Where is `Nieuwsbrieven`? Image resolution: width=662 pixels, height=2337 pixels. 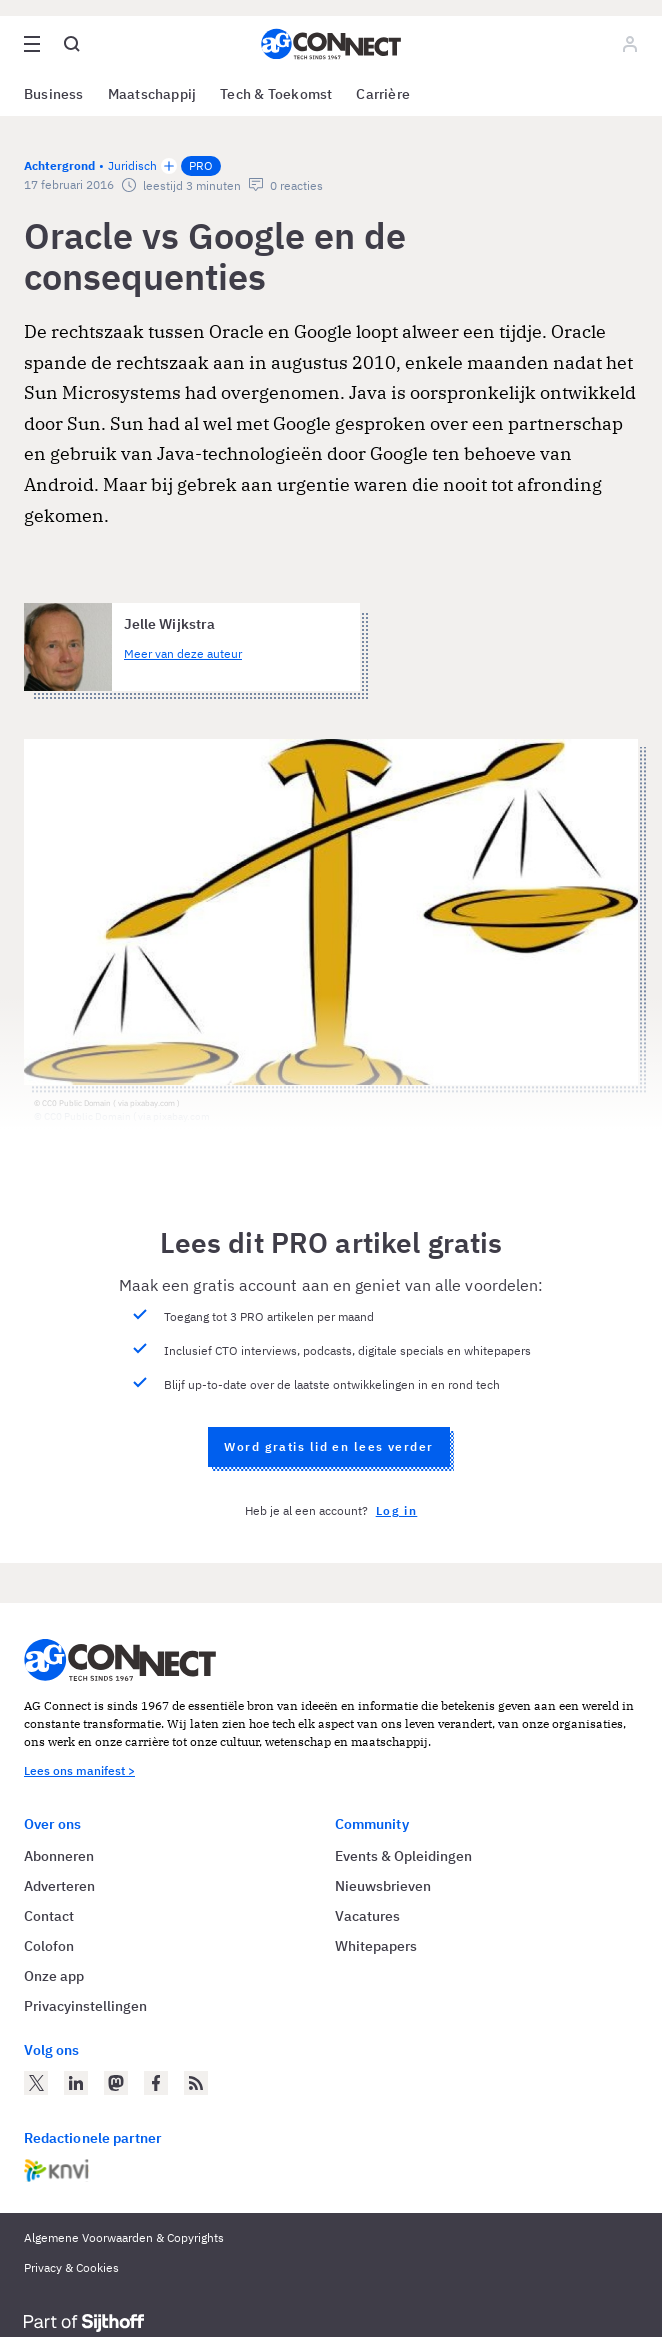 Nieuwsbrieven is located at coordinates (383, 1886).